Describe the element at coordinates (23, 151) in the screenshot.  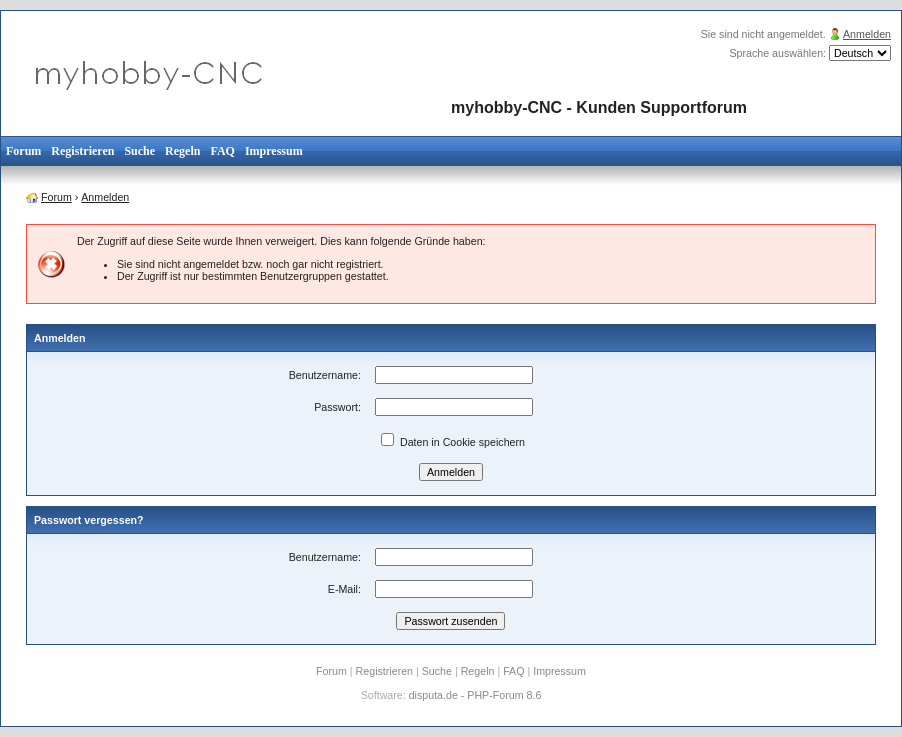
I see `Forum` at that location.